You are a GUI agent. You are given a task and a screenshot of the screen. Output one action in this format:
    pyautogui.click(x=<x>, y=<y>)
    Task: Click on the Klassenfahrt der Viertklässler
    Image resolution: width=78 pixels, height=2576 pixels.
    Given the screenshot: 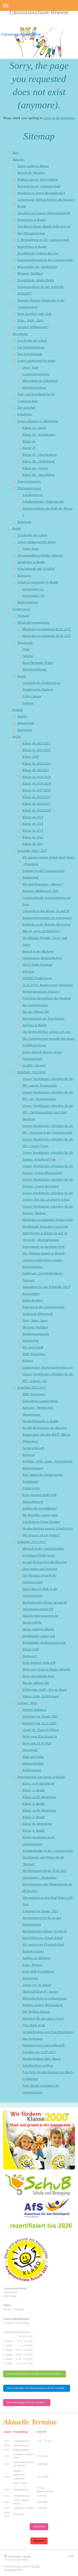 What is the action you would take?
    pyautogui.click(x=37, y=267)
    